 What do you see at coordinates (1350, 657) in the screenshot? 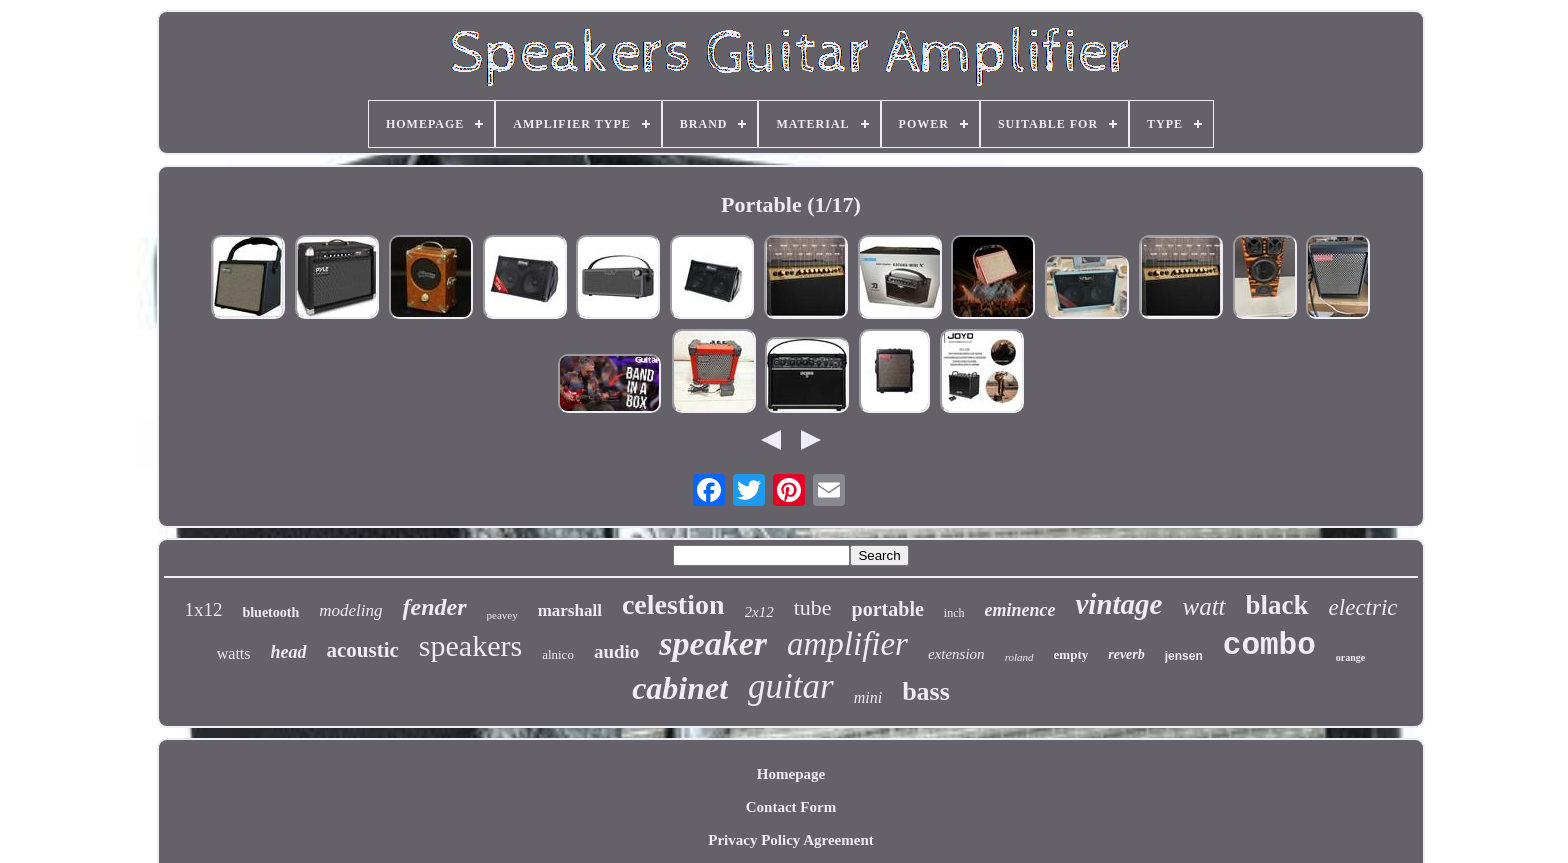
I see `orange` at bounding box center [1350, 657].